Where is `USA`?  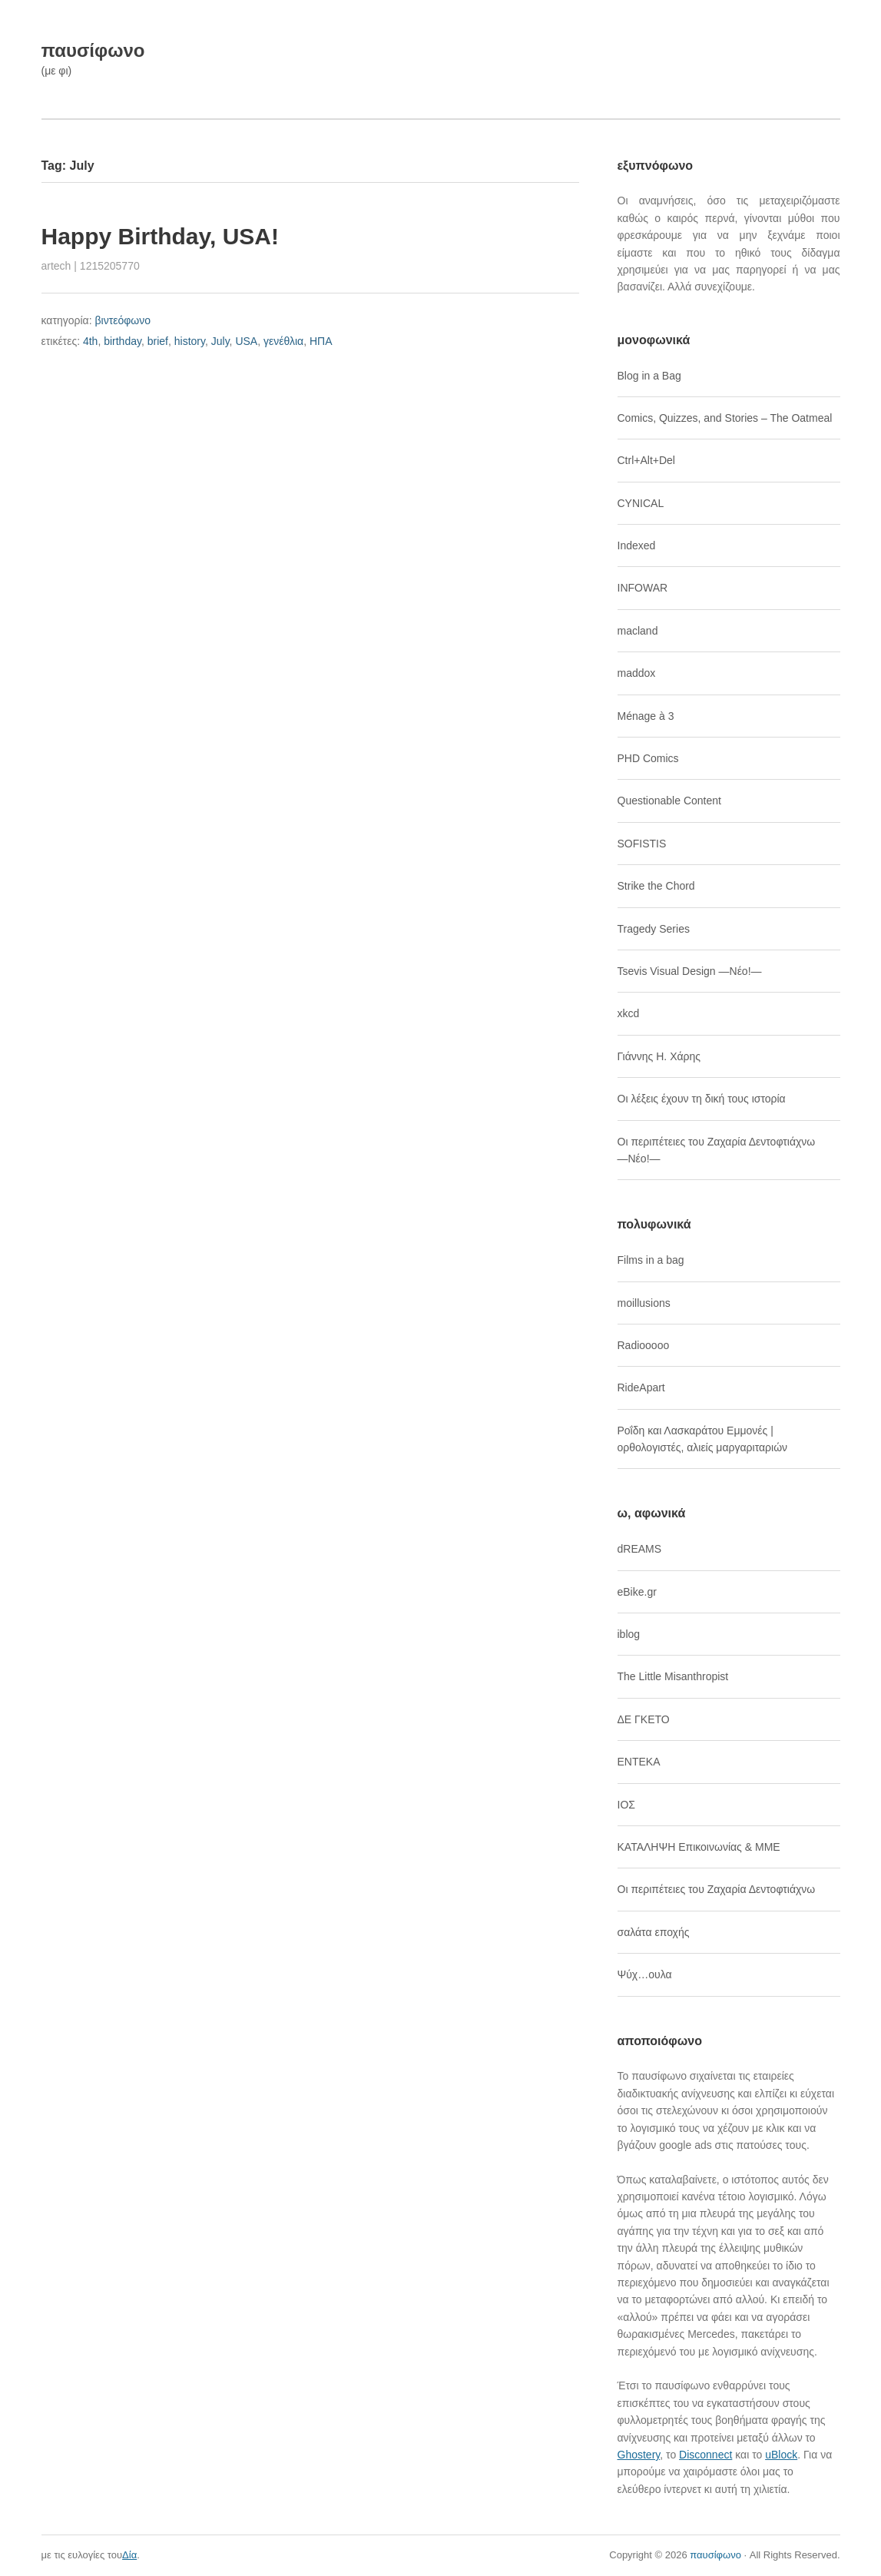
USA is located at coordinates (246, 341).